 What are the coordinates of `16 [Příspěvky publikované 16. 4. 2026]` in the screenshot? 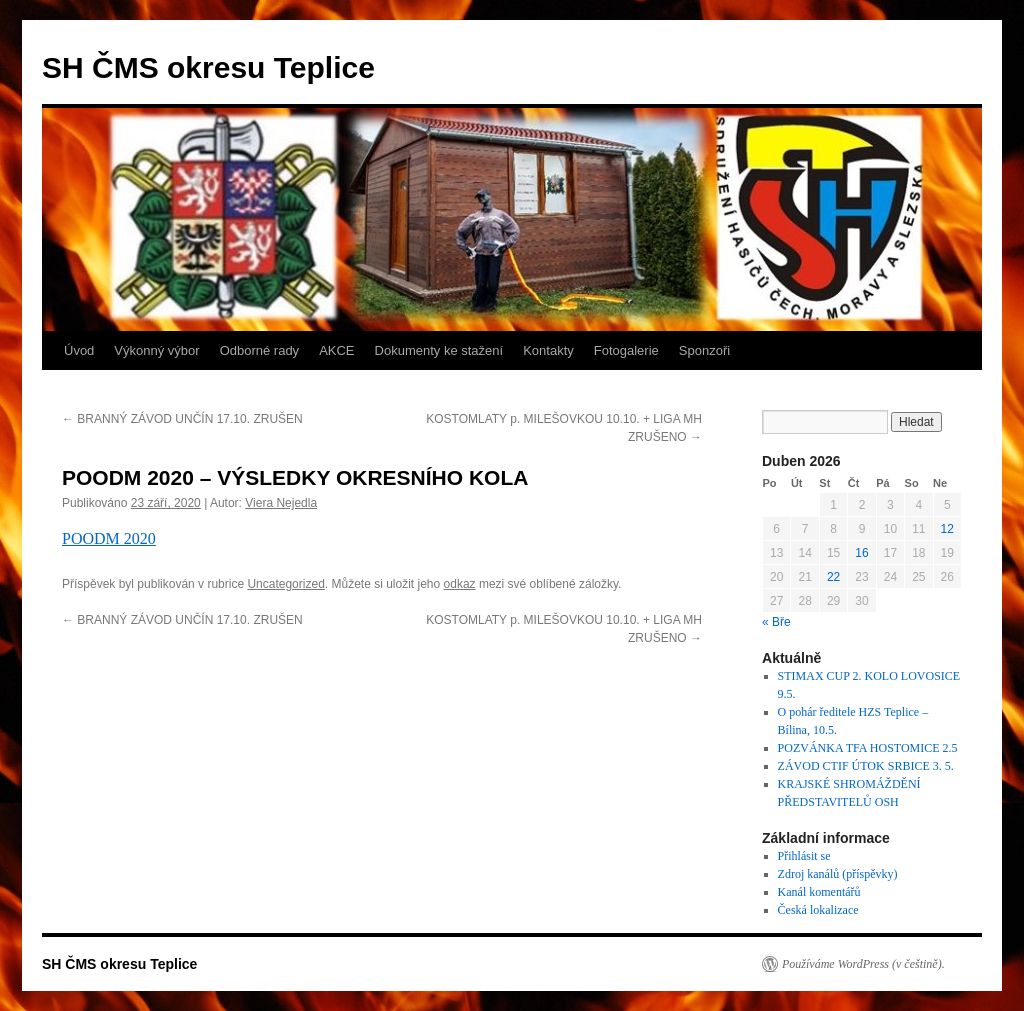 It's located at (861, 553).